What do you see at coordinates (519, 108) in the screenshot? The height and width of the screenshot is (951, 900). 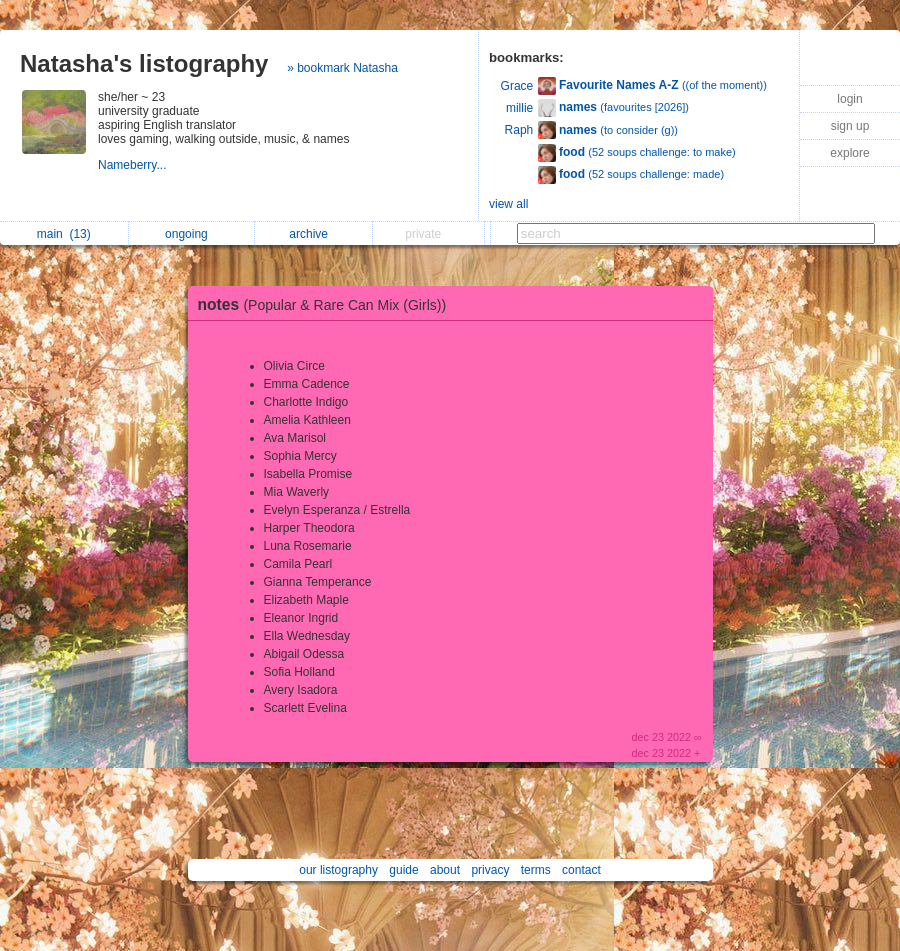 I see `millie` at bounding box center [519, 108].